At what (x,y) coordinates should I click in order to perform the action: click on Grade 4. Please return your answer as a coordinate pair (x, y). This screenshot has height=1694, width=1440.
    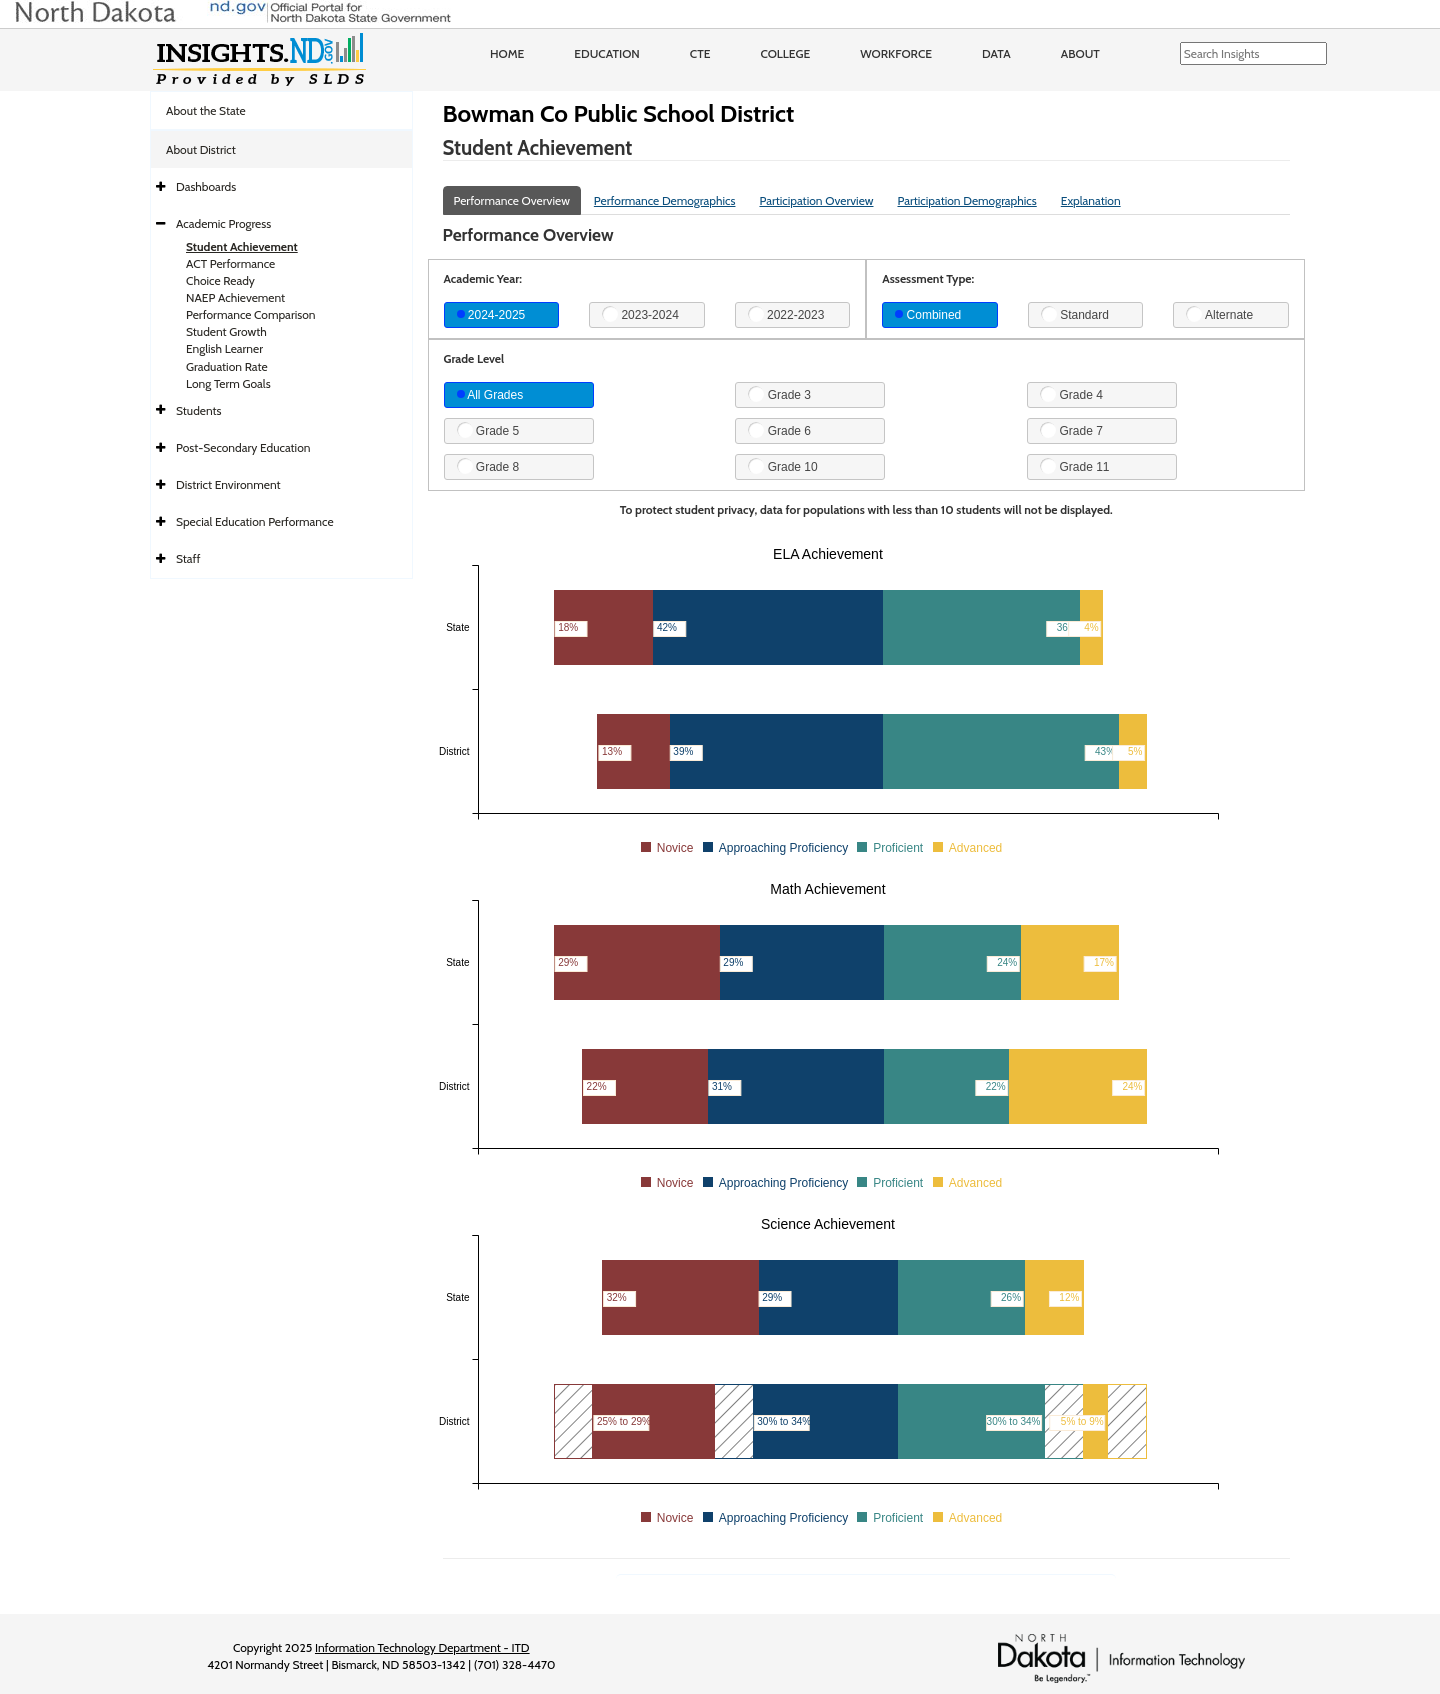
    Looking at the image, I should click on (1071, 394).